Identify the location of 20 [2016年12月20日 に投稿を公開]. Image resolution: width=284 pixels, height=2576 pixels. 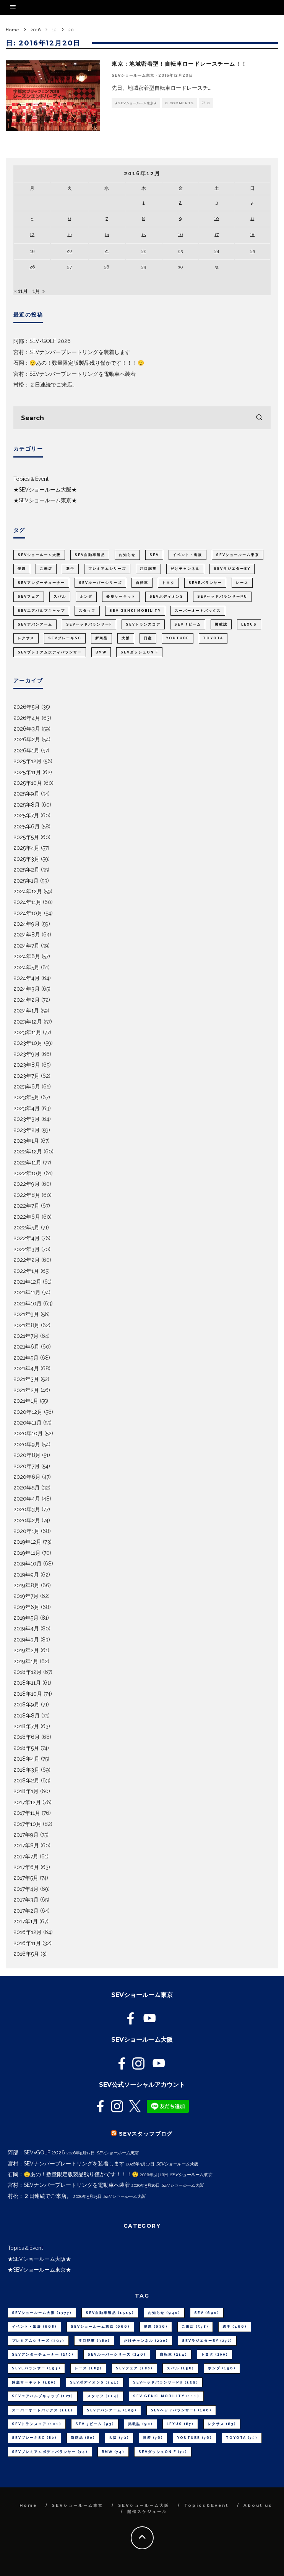
(69, 251).